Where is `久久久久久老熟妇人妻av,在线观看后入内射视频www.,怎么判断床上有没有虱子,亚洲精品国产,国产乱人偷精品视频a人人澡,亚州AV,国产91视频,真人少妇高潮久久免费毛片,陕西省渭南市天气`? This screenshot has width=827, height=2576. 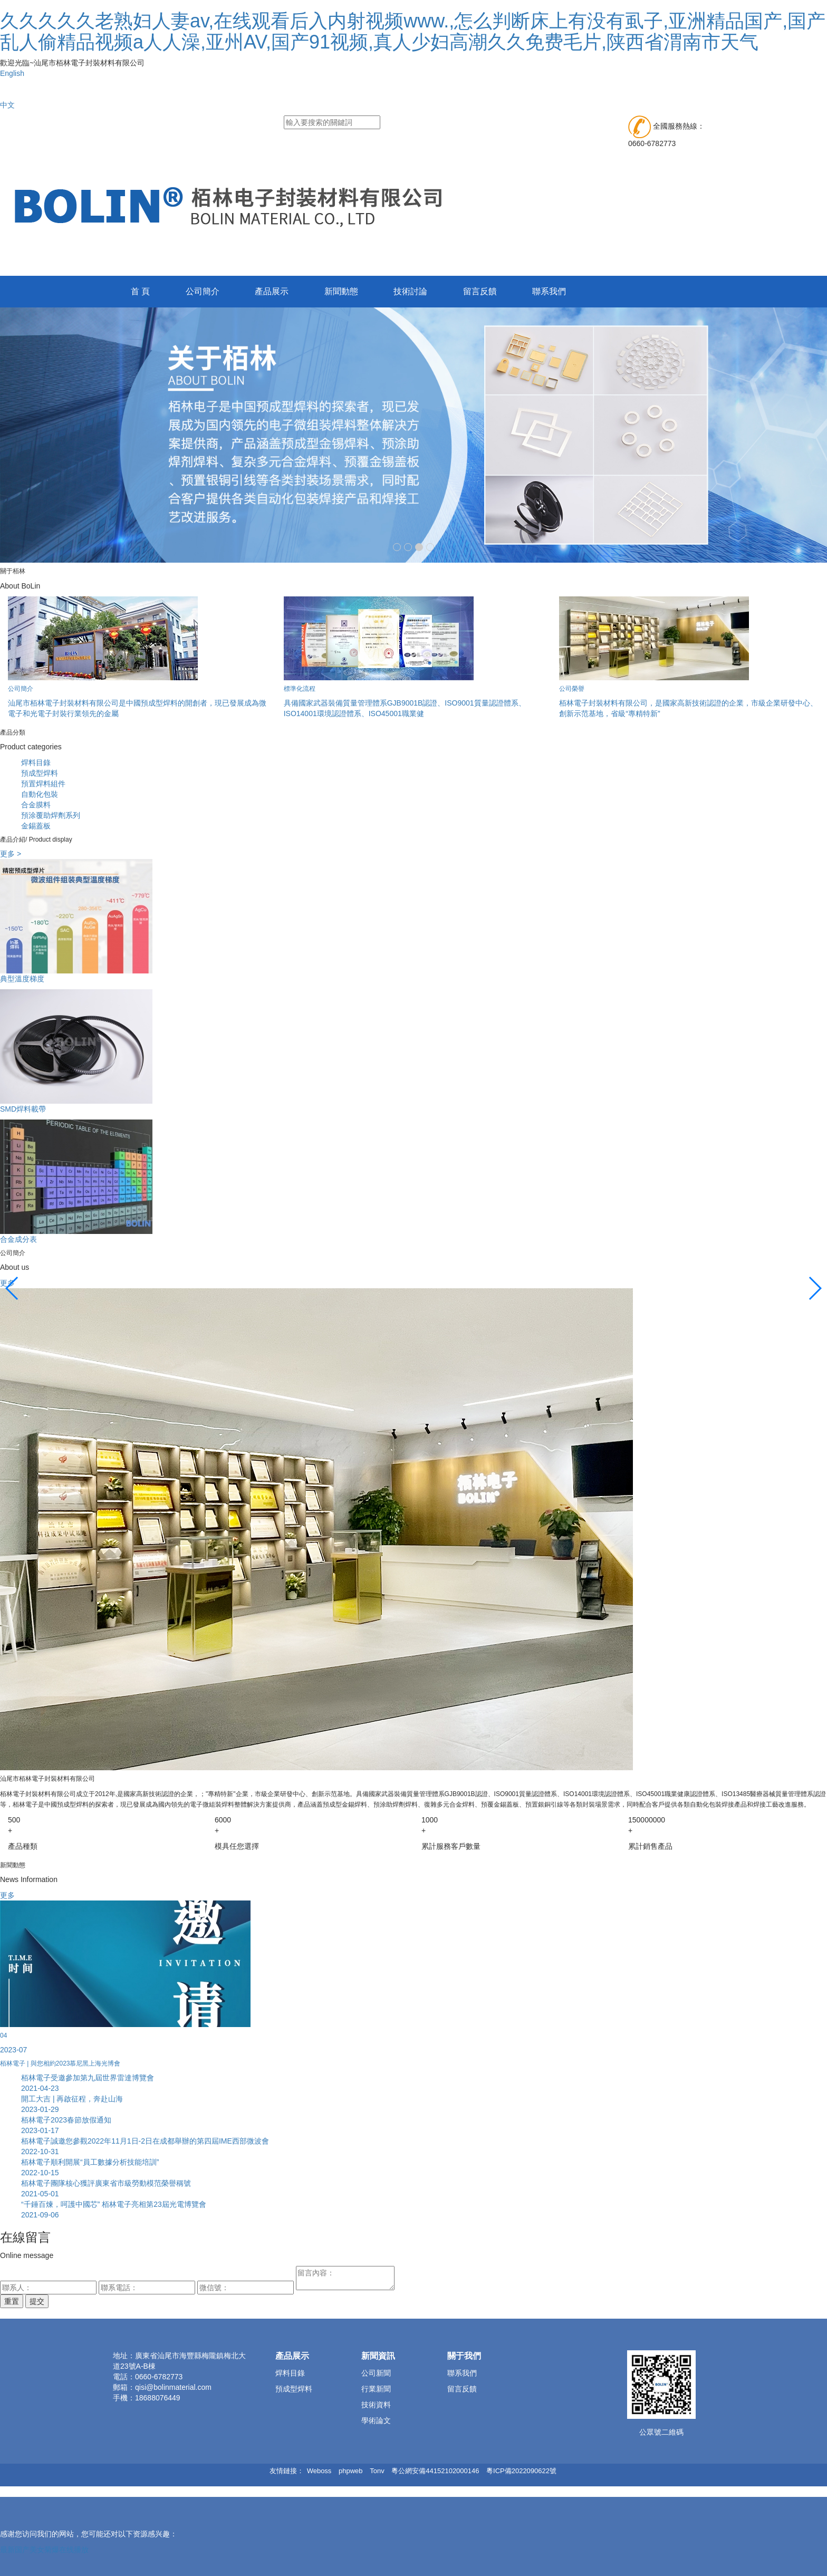 久久久久久老熟妇人妻av,在线观看后入内射视频www.,怎么判断床上有没有虱子,亚洲精品国产,国产乱人偷精品视频a人人澡,亚州AV,国产91视频,真人少妇高潮久久免费毛片,陕西省渭南市天气 is located at coordinates (412, 31).